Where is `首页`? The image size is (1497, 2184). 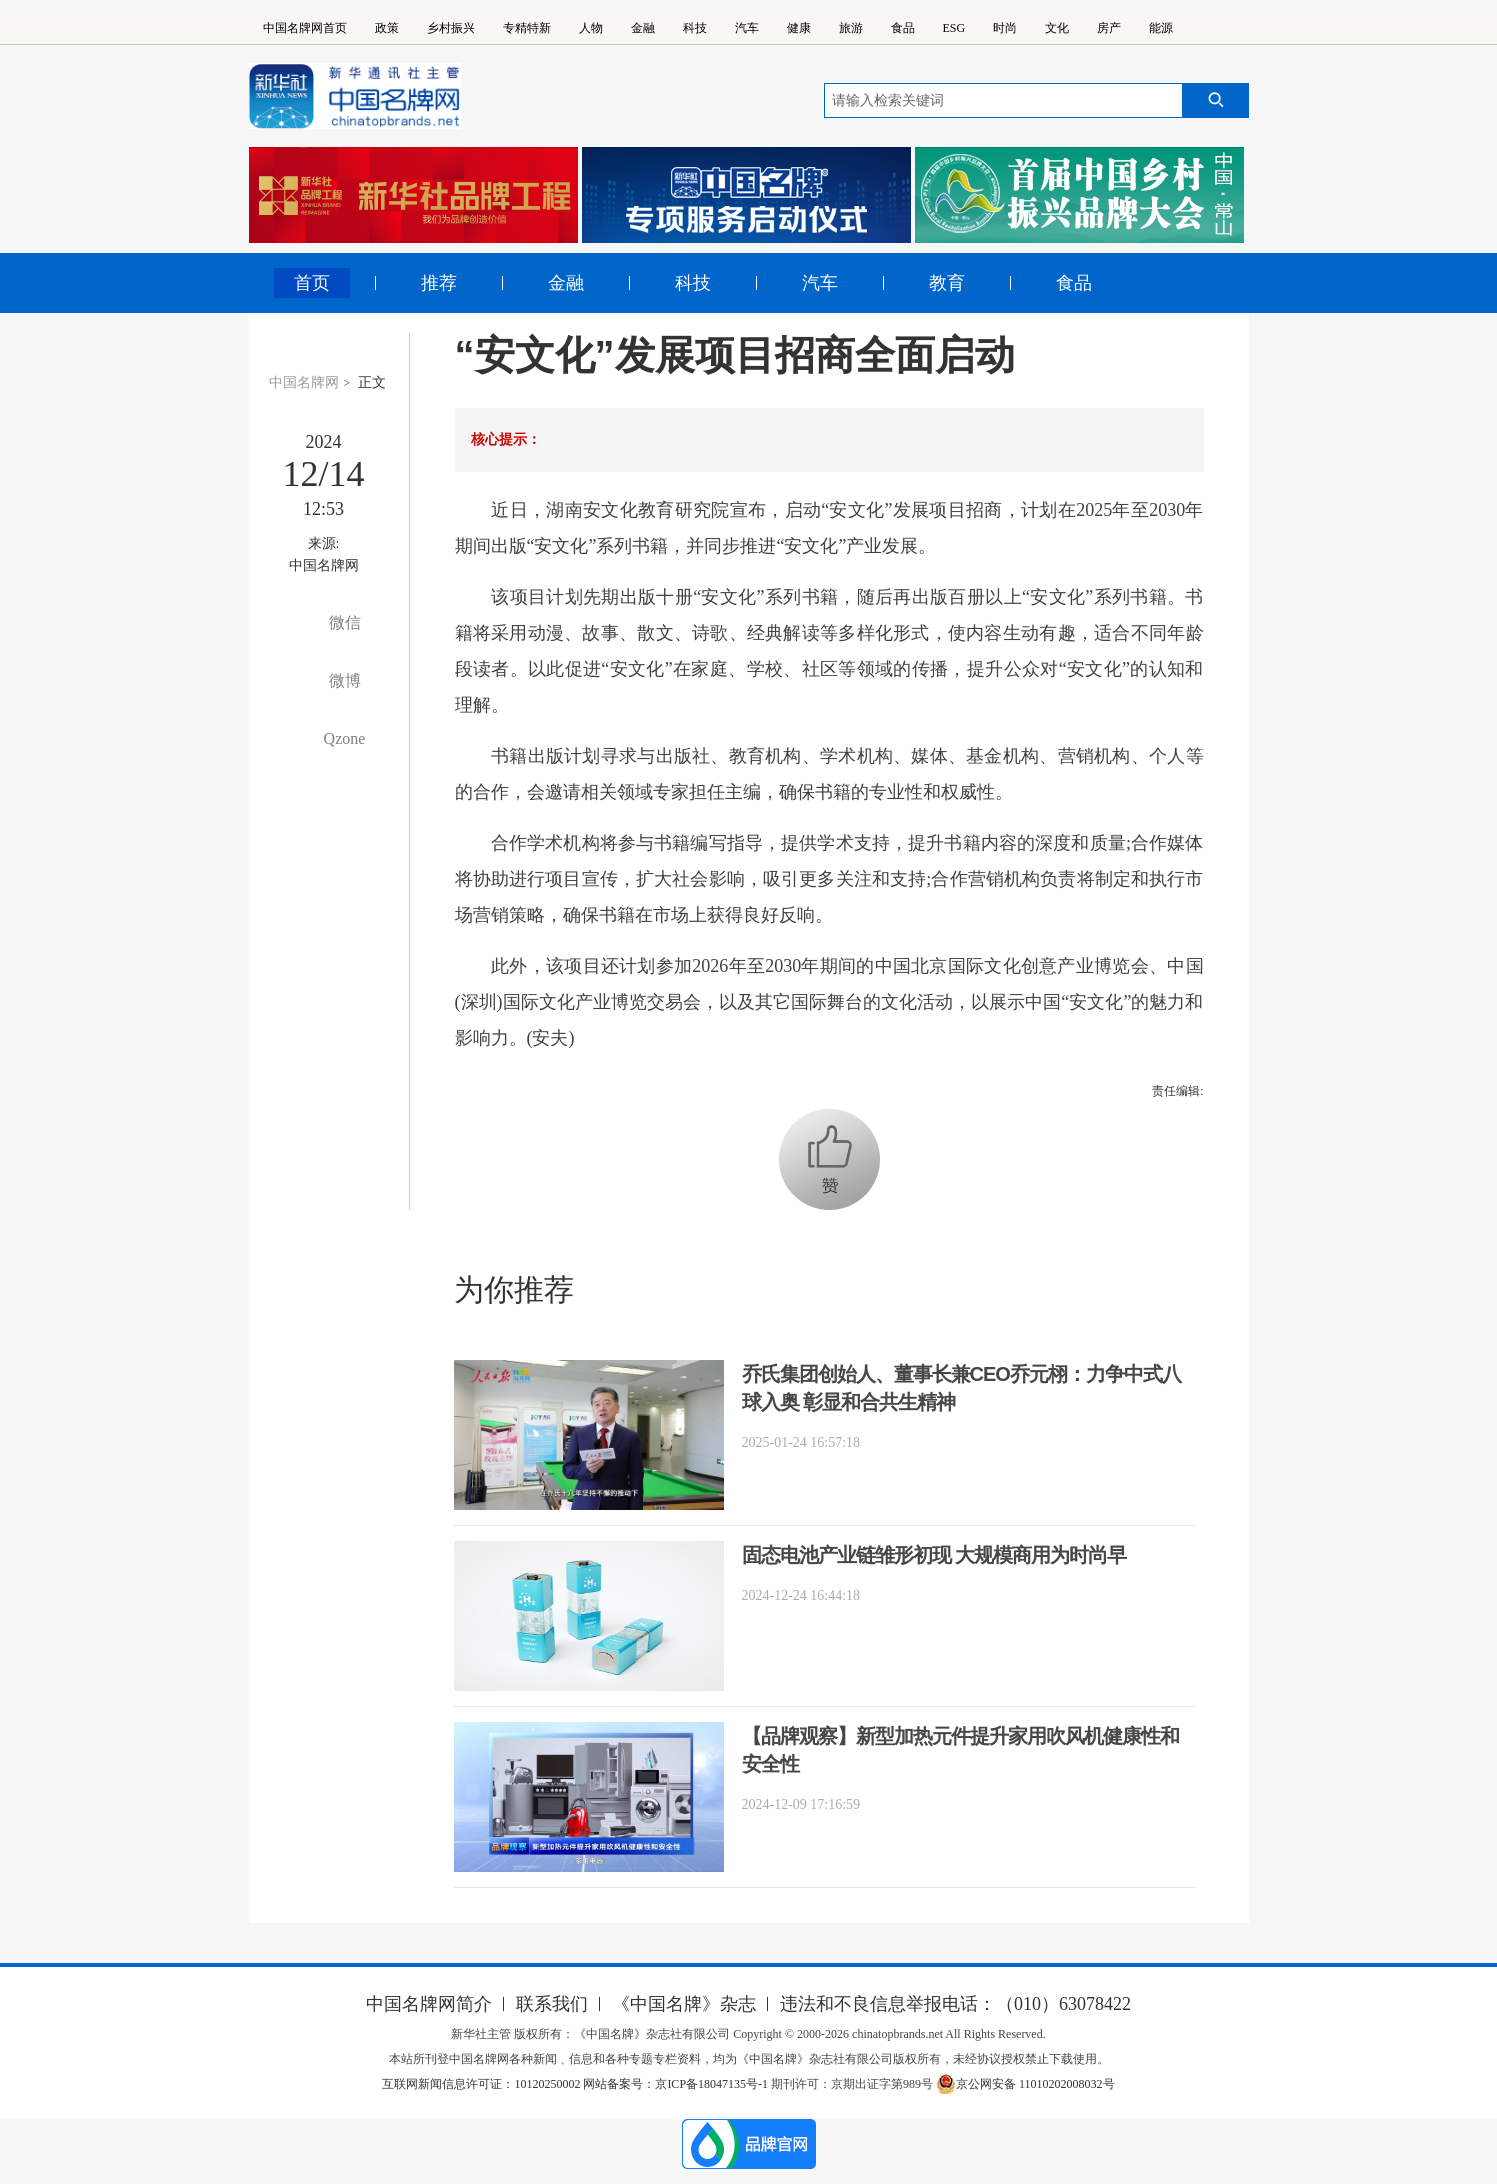 首页 is located at coordinates (312, 283).